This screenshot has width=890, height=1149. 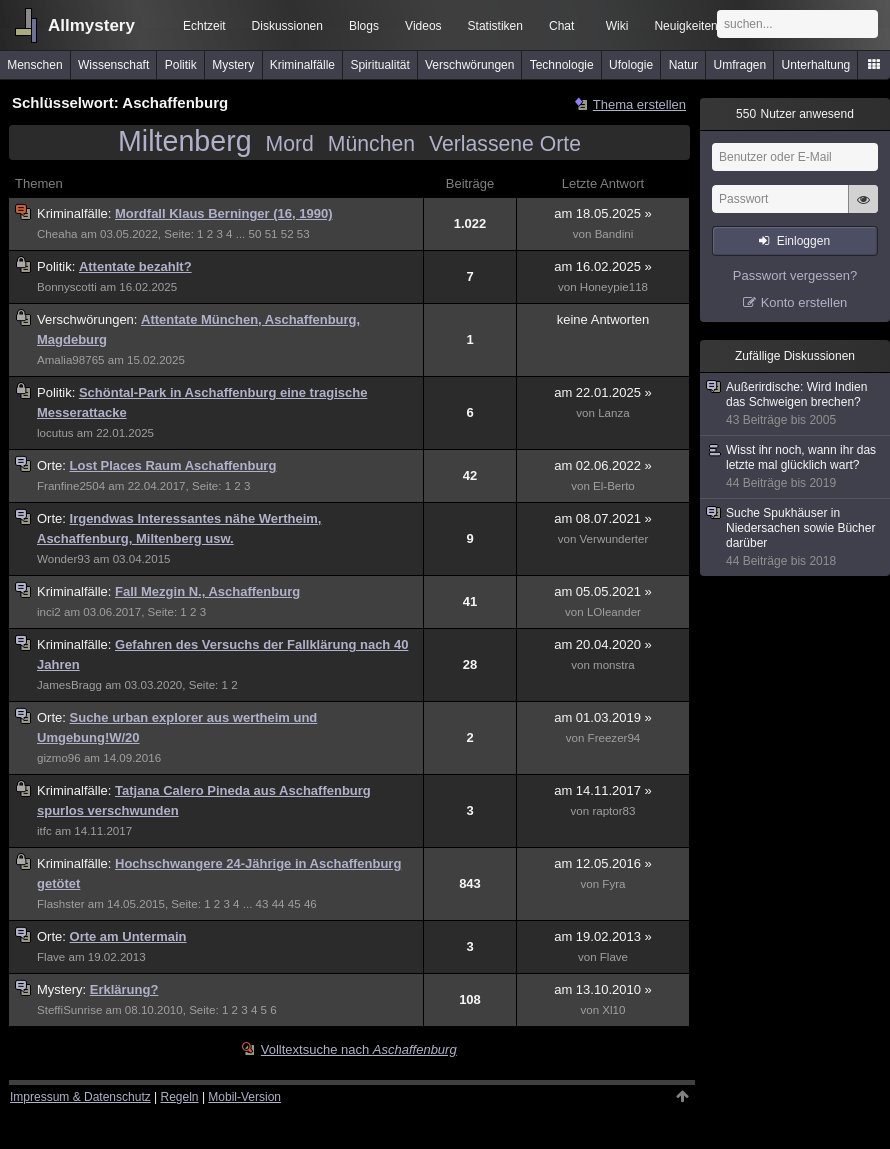 What do you see at coordinates (614, 612) in the screenshot?
I see `LOleander` at bounding box center [614, 612].